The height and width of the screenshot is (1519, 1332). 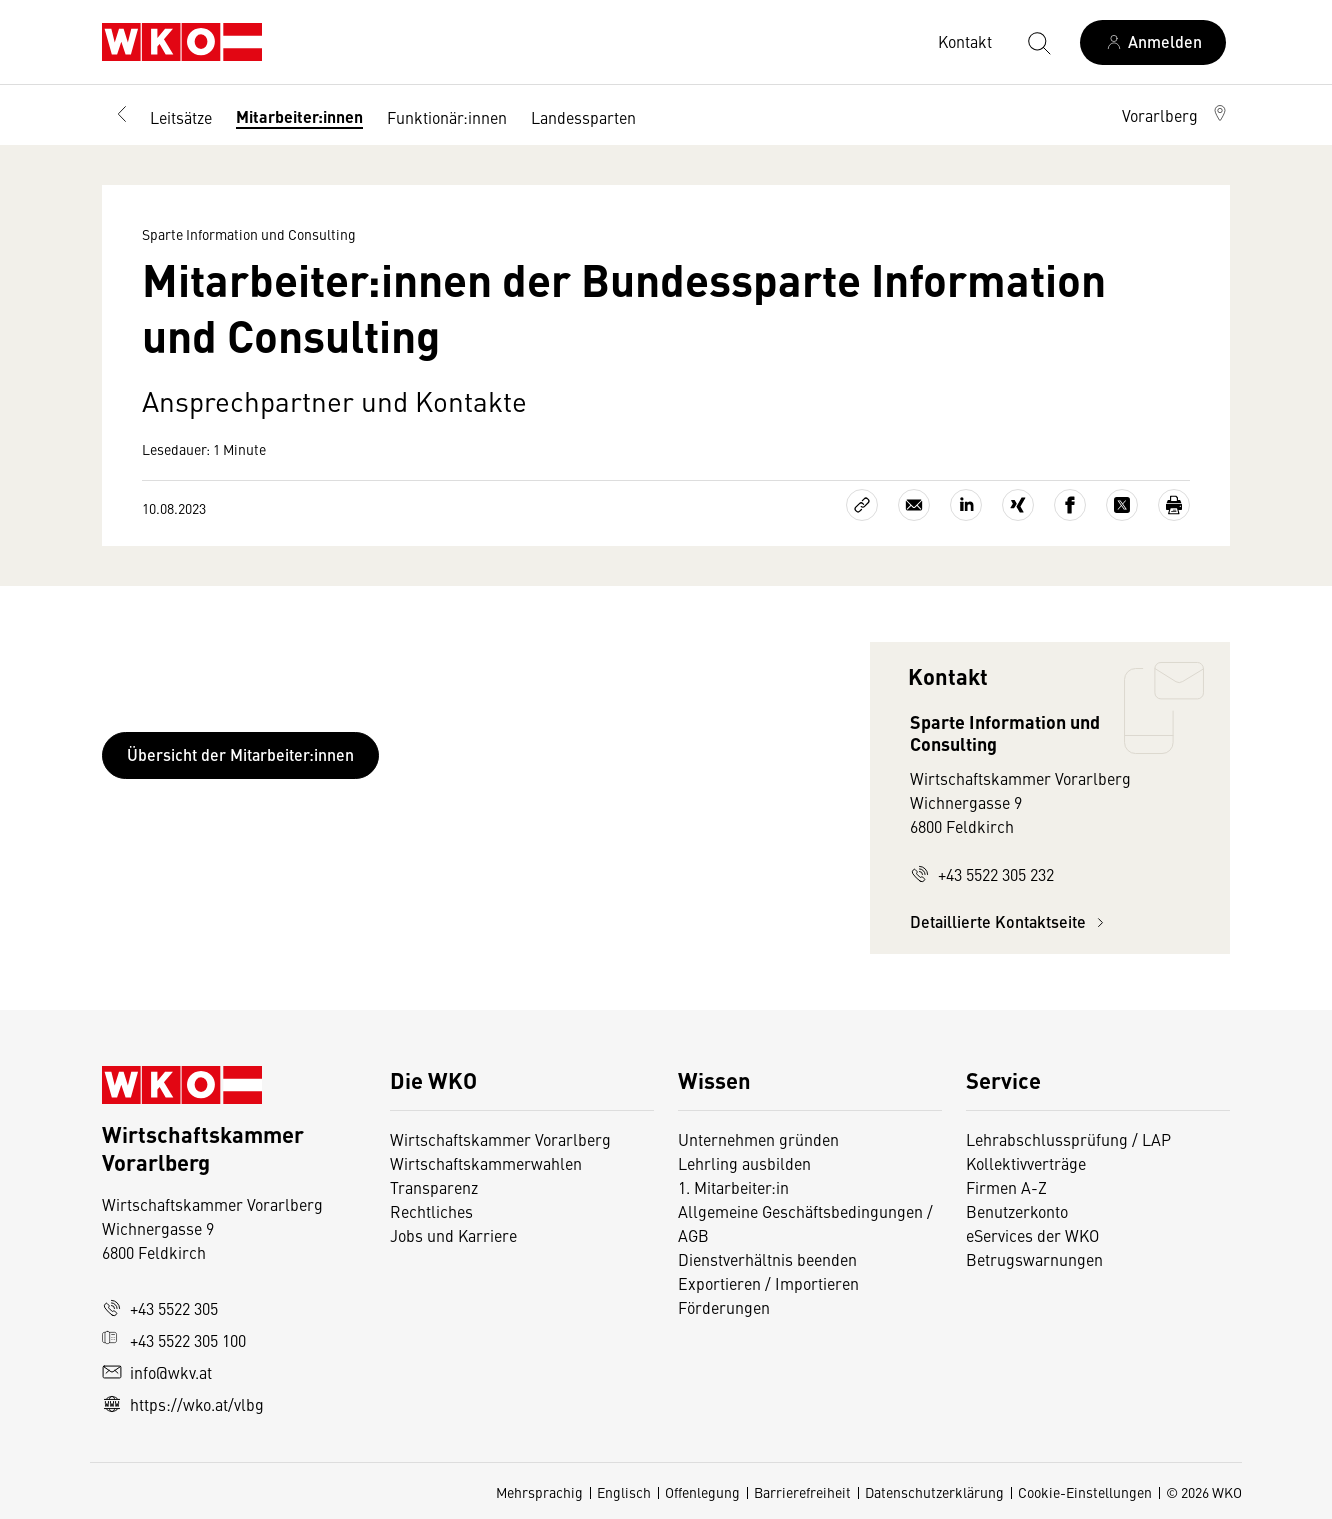 What do you see at coordinates (1070, 505) in the screenshot?
I see `[Auf Facebook teilen]` at bounding box center [1070, 505].